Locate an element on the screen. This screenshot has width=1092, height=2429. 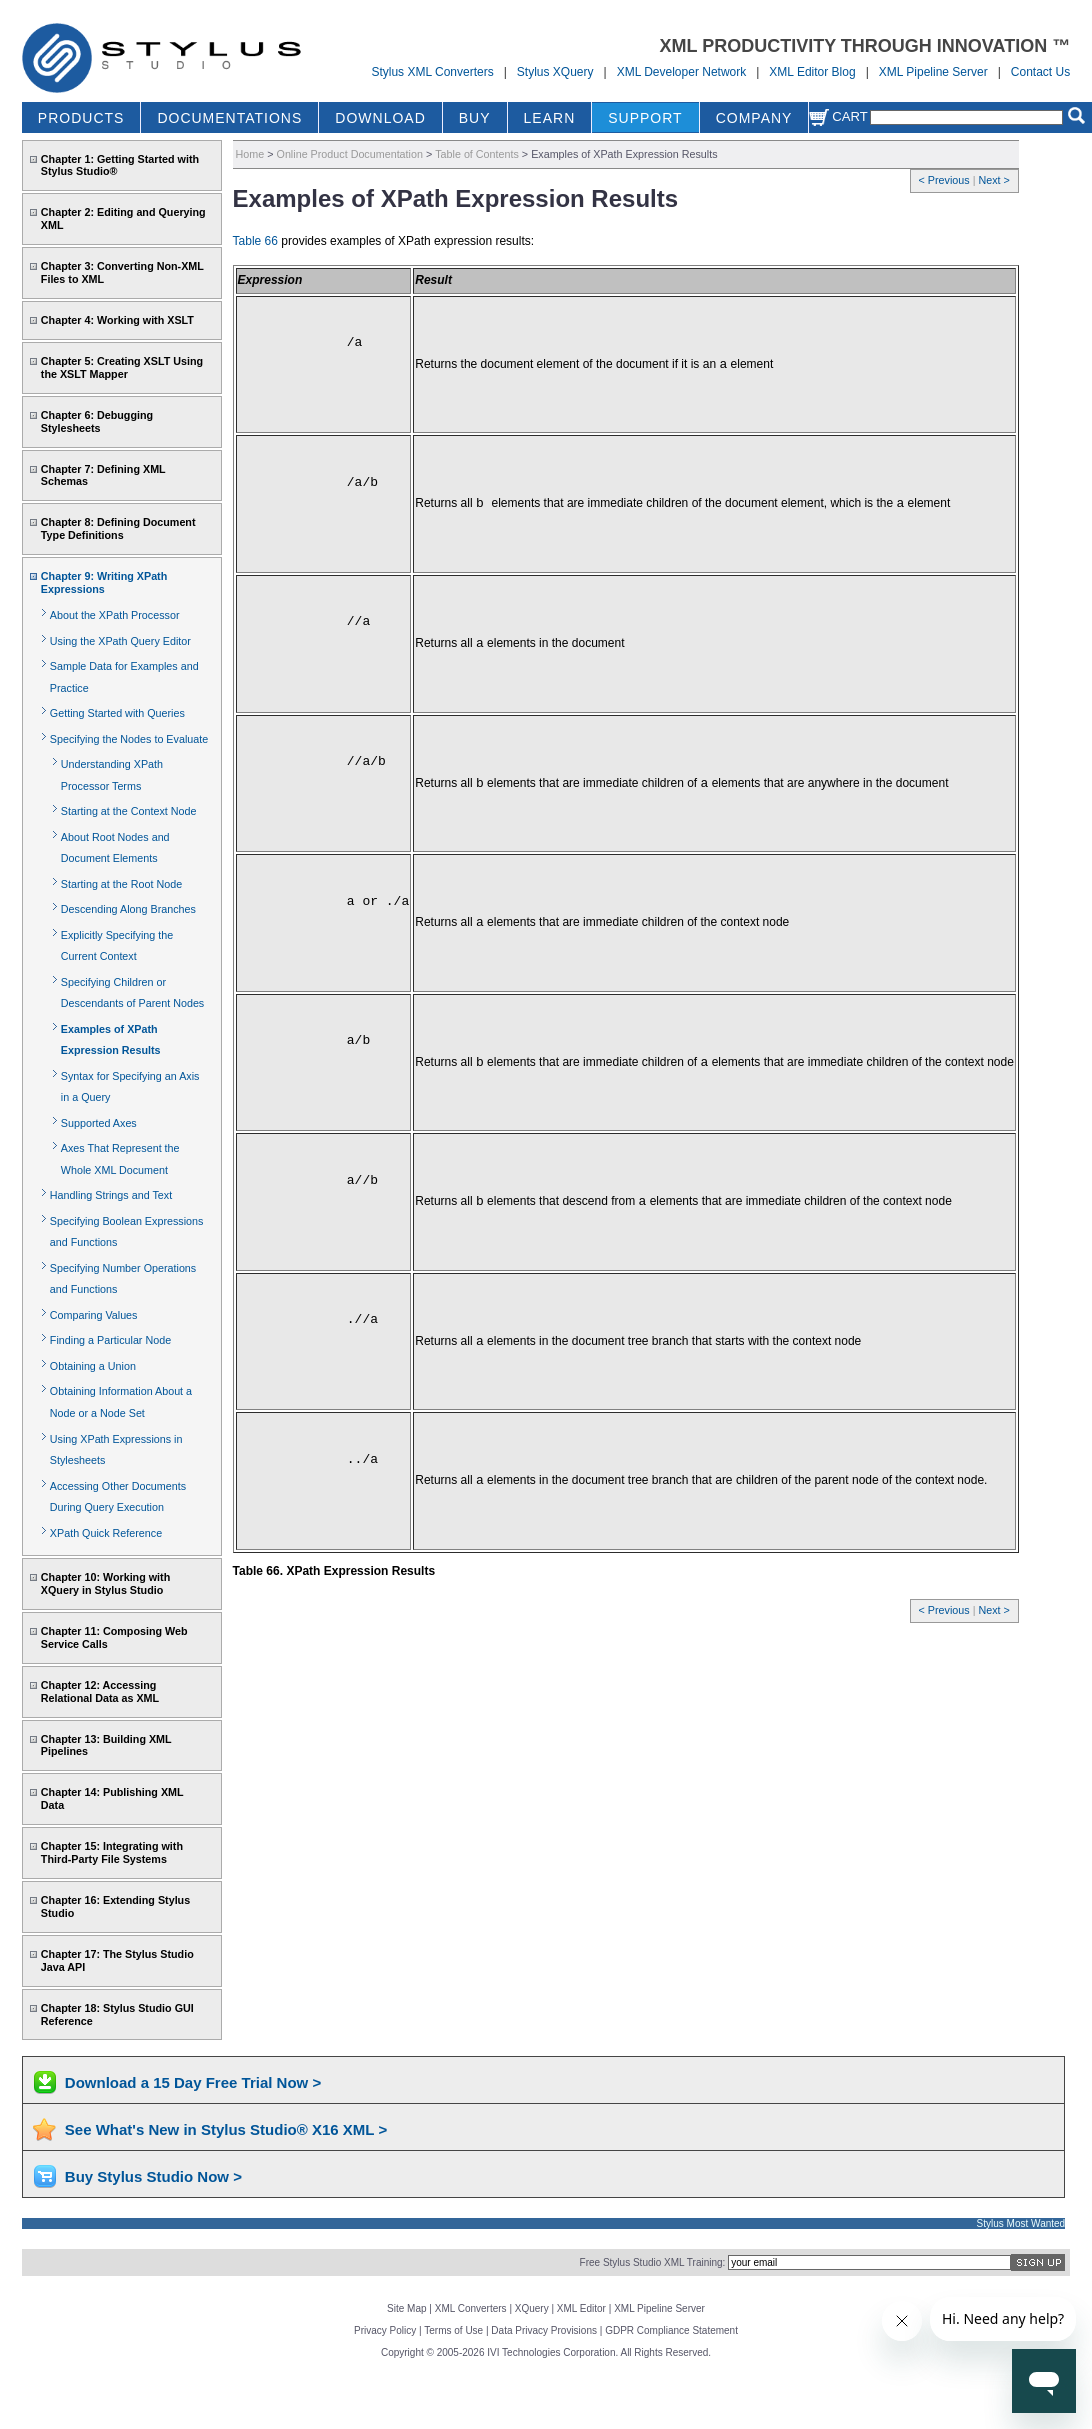
Obtaining a Union is located at coordinates (93, 1366).